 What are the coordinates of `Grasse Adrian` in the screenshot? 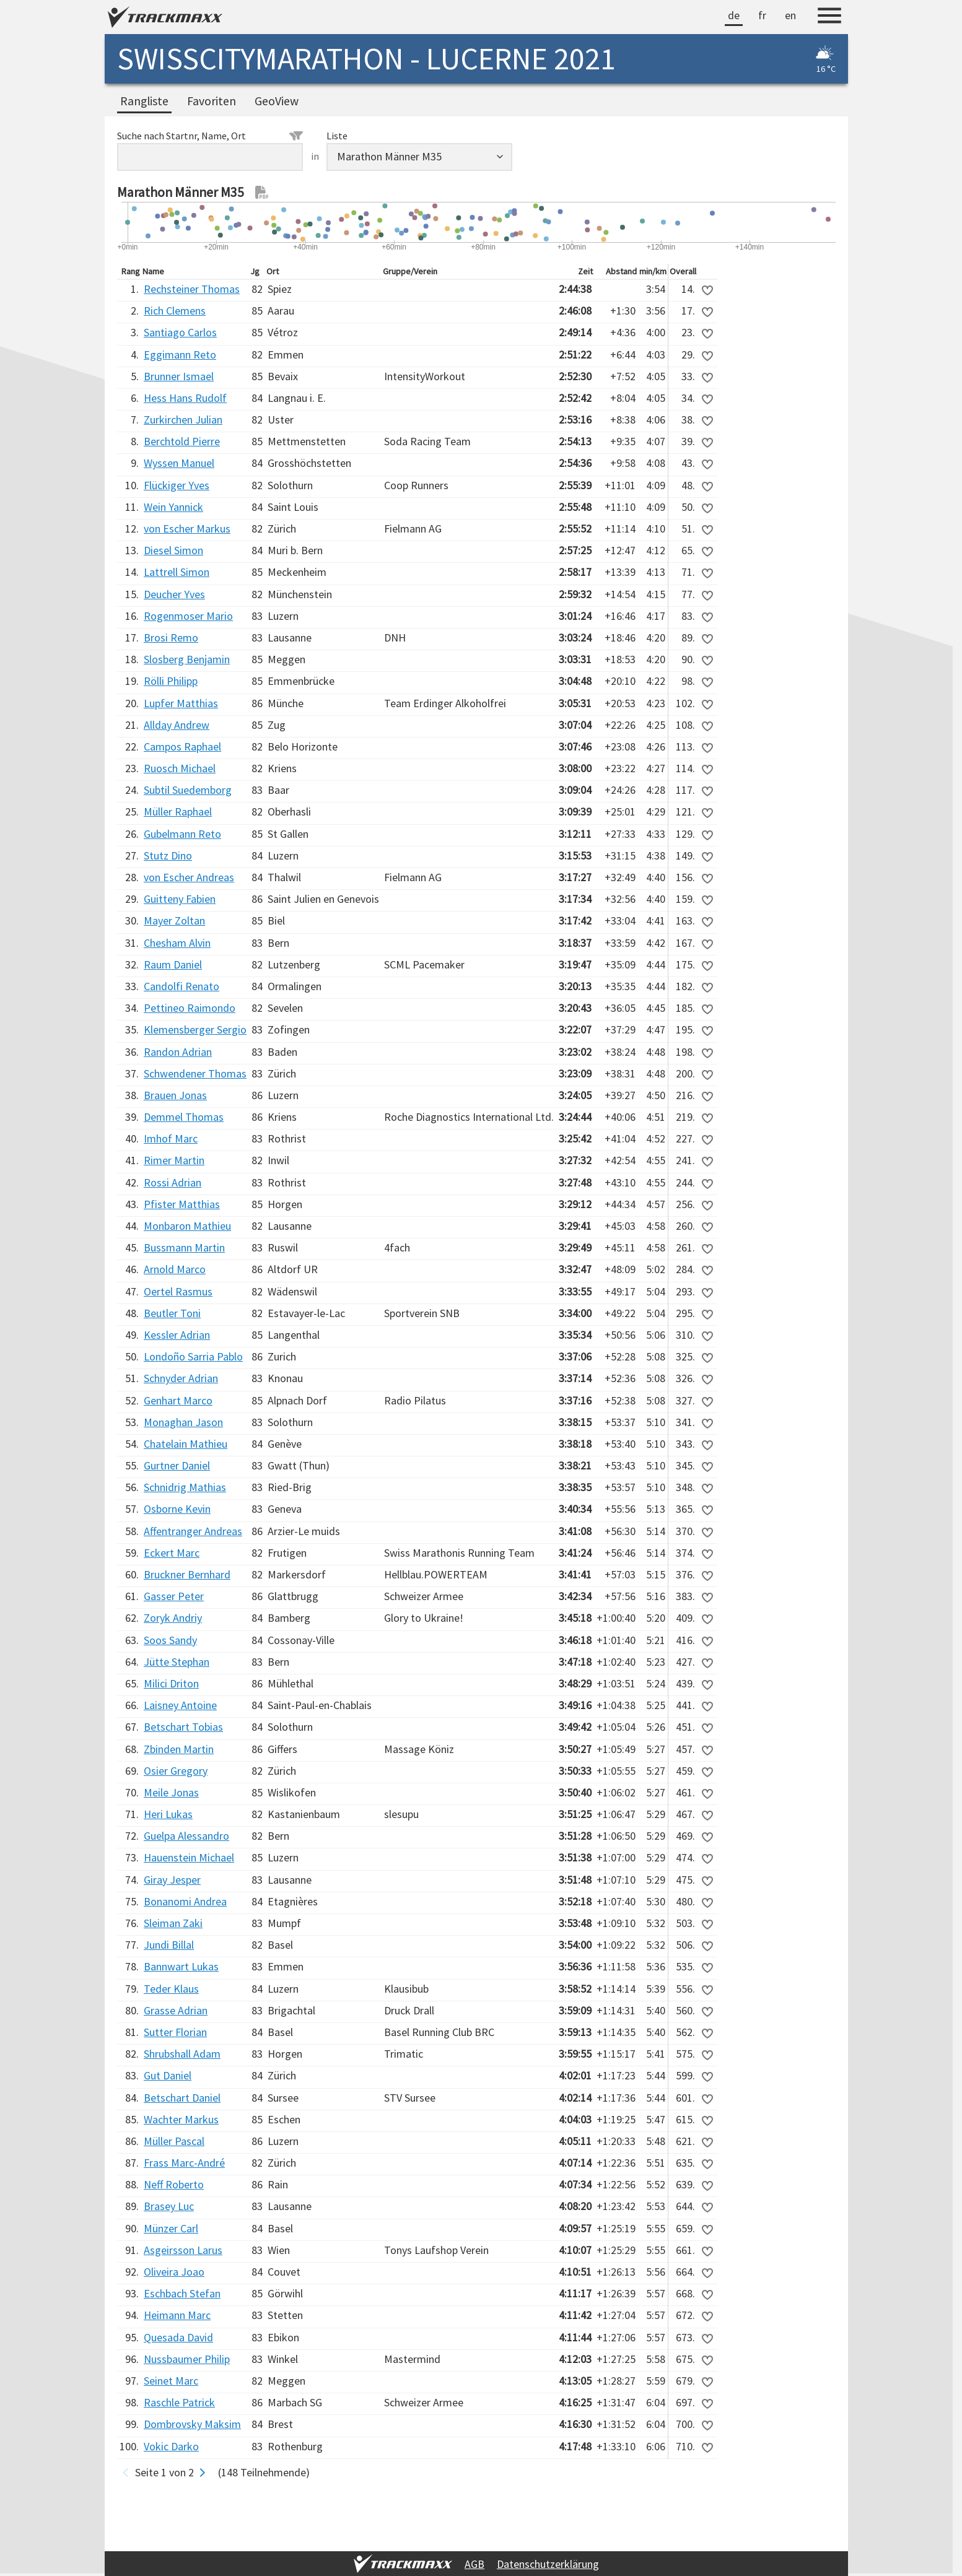 It's located at (176, 2010).